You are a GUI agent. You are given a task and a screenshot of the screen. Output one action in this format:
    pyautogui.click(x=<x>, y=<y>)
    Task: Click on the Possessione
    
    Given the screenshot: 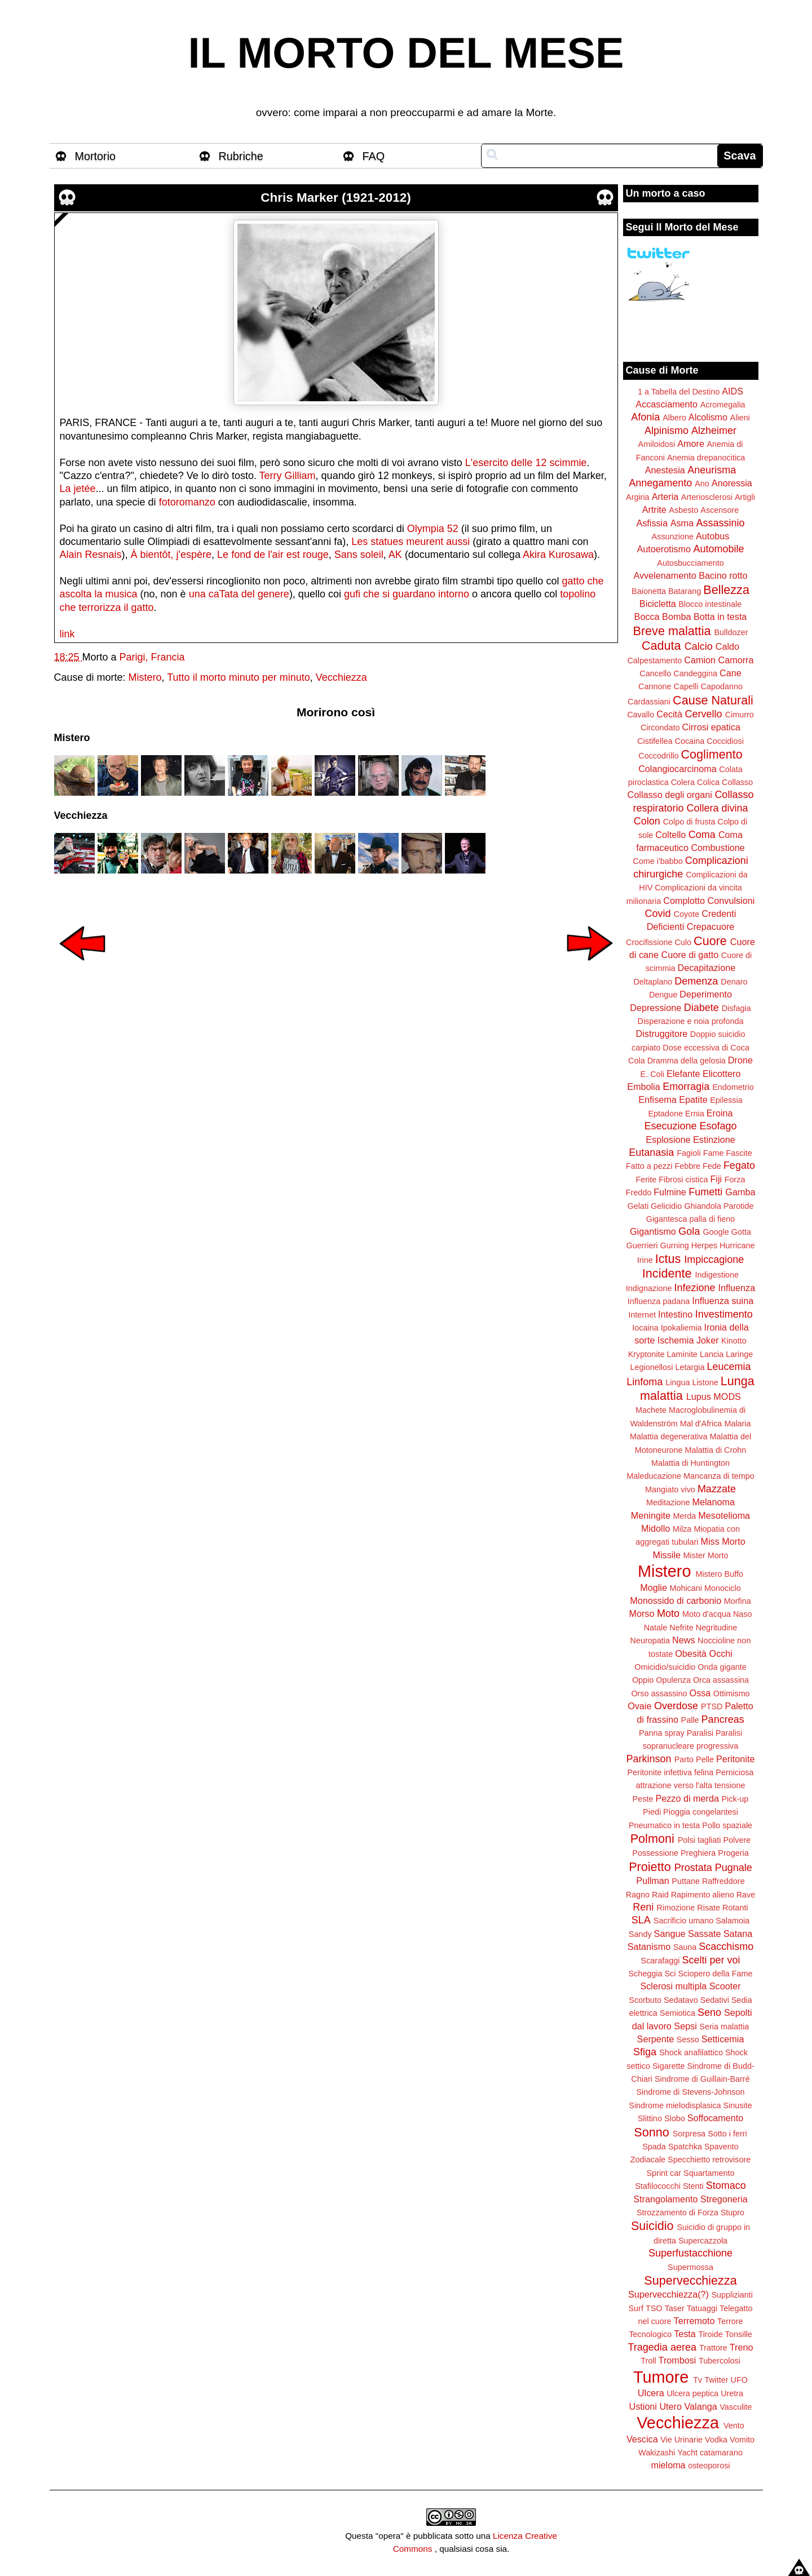 What is the action you would take?
    pyautogui.click(x=655, y=1852)
    